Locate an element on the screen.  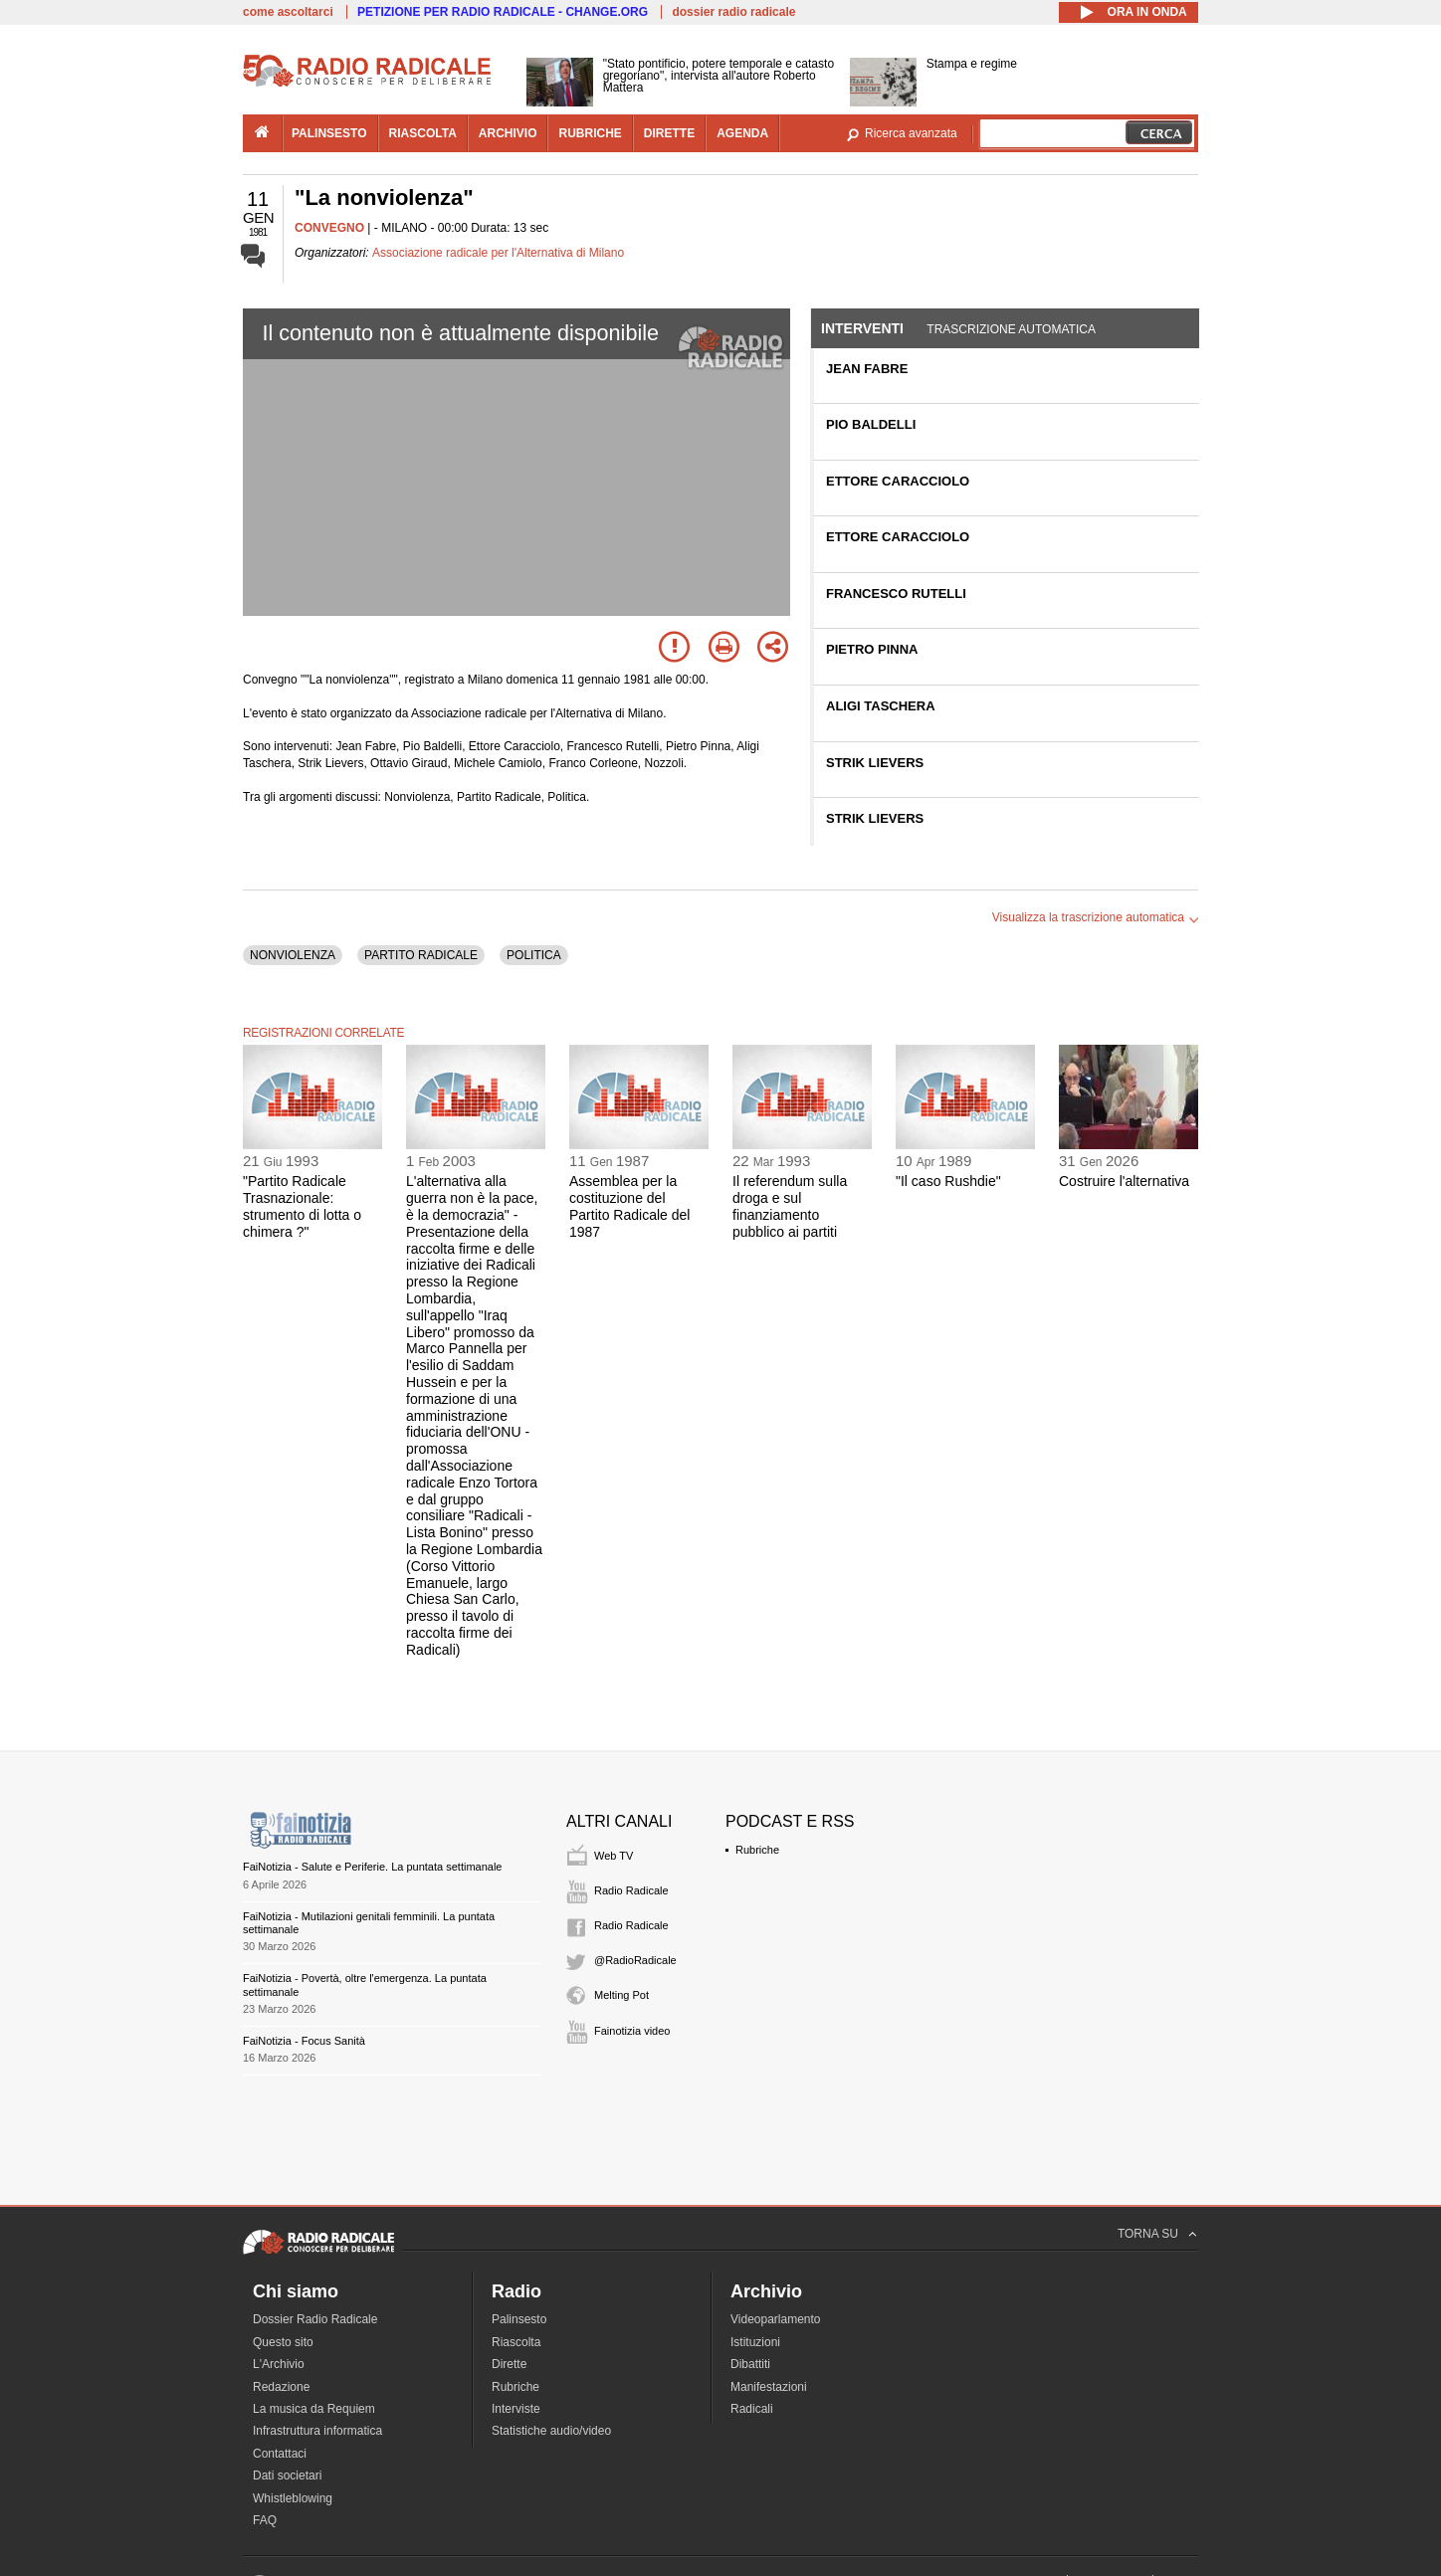
Assemblea per la costituzione del Partito Radicale del 1987 is located at coordinates (629, 1206).